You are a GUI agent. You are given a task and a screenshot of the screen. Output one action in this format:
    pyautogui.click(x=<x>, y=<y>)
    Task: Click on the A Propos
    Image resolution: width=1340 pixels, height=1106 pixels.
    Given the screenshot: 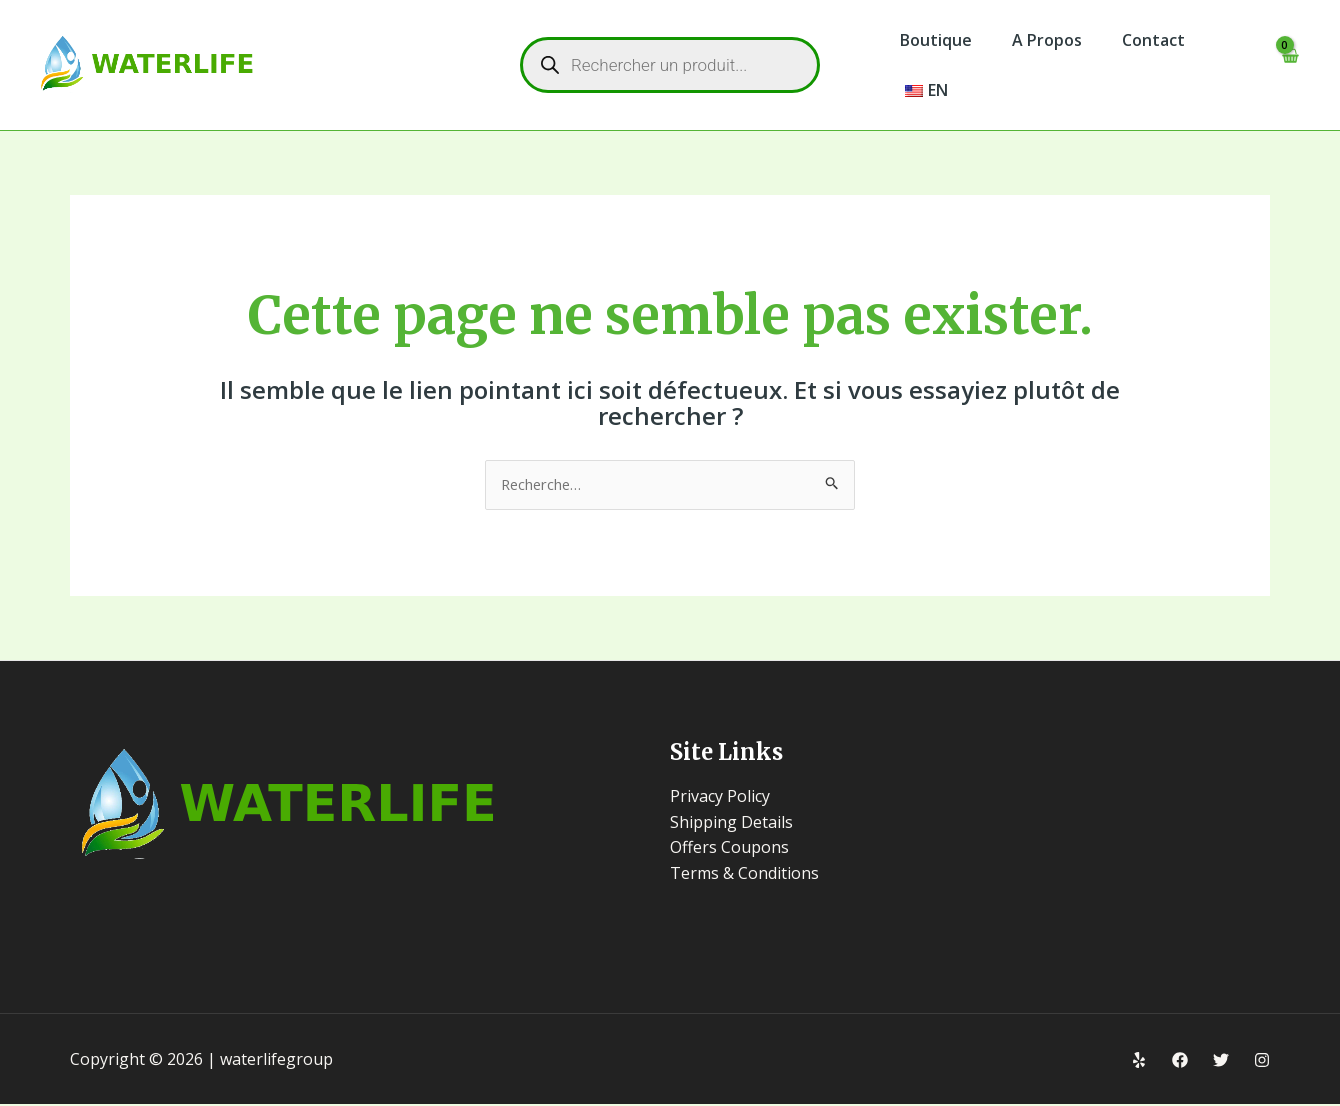 What is the action you would take?
    pyautogui.click(x=1035, y=40)
    